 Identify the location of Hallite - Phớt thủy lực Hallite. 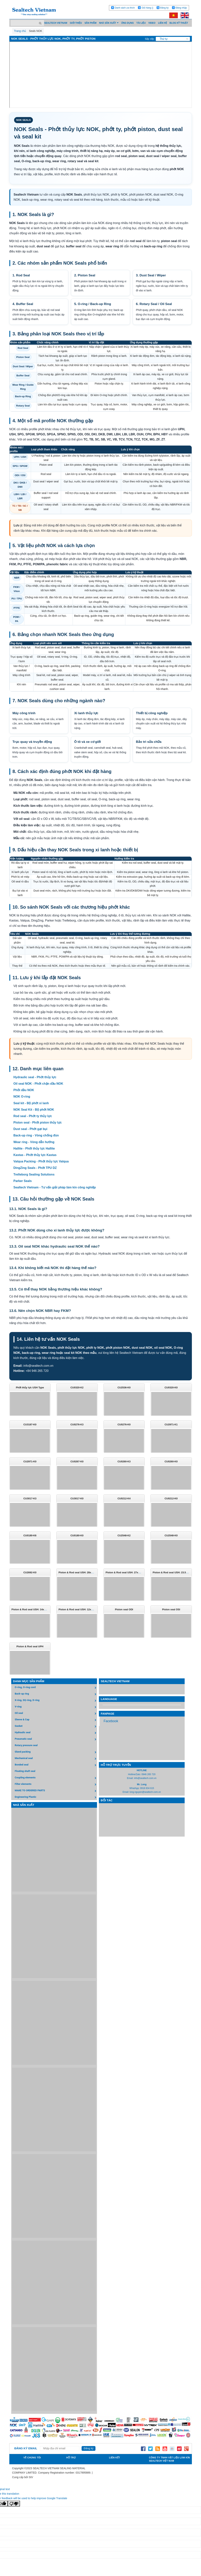
(34, 1148).